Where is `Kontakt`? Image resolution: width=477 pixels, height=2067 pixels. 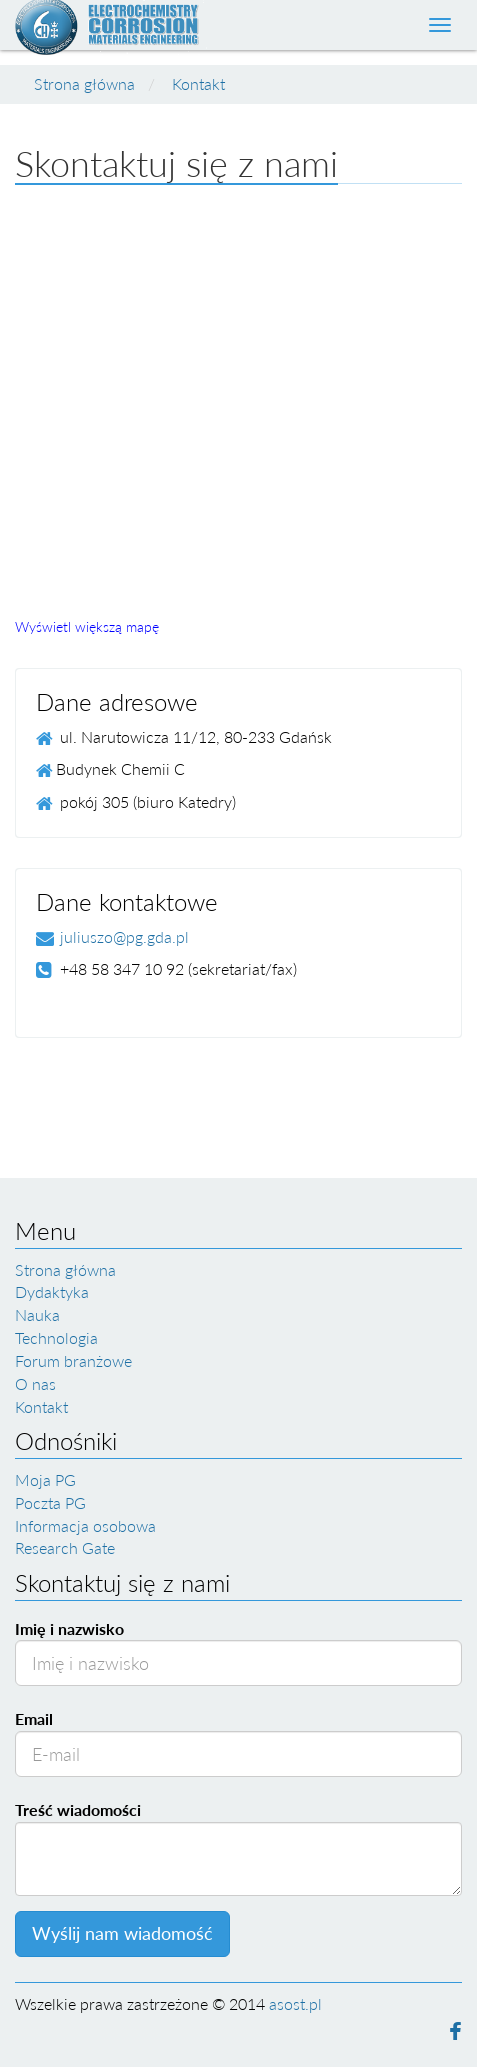 Kontakt is located at coordinates (198, 83).